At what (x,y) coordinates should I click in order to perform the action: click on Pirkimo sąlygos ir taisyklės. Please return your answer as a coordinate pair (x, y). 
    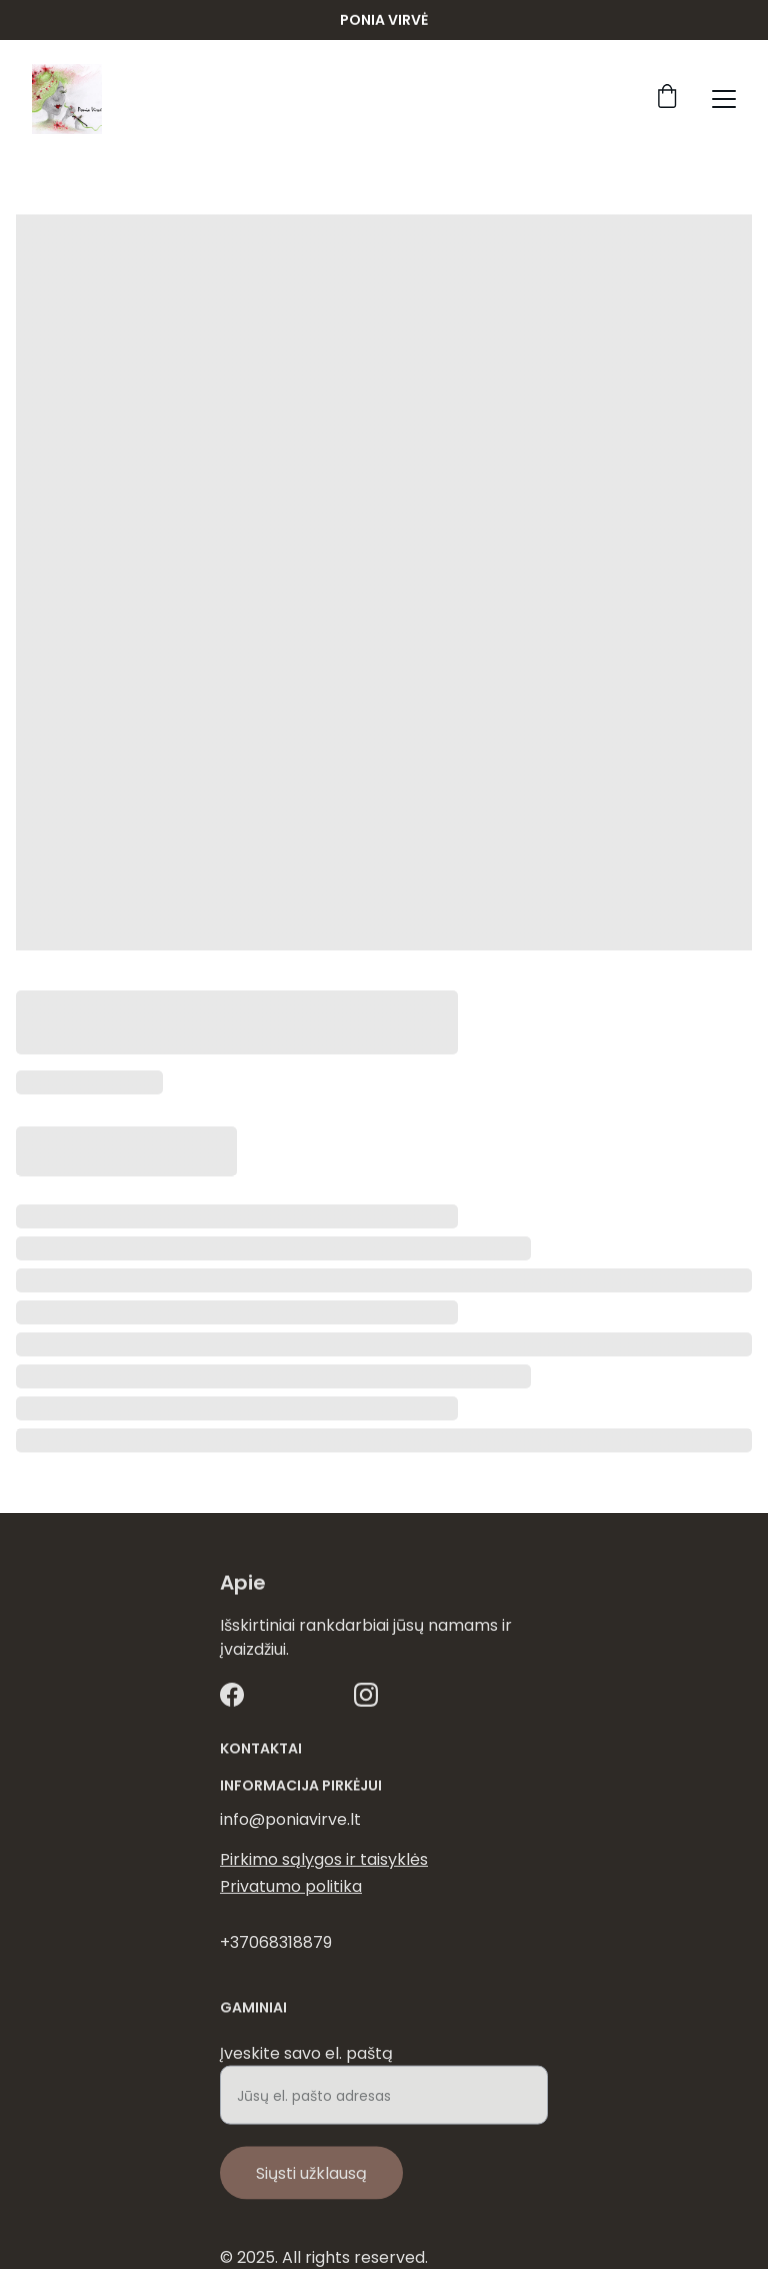
    Looking at the image, I should click on (324, 1861).